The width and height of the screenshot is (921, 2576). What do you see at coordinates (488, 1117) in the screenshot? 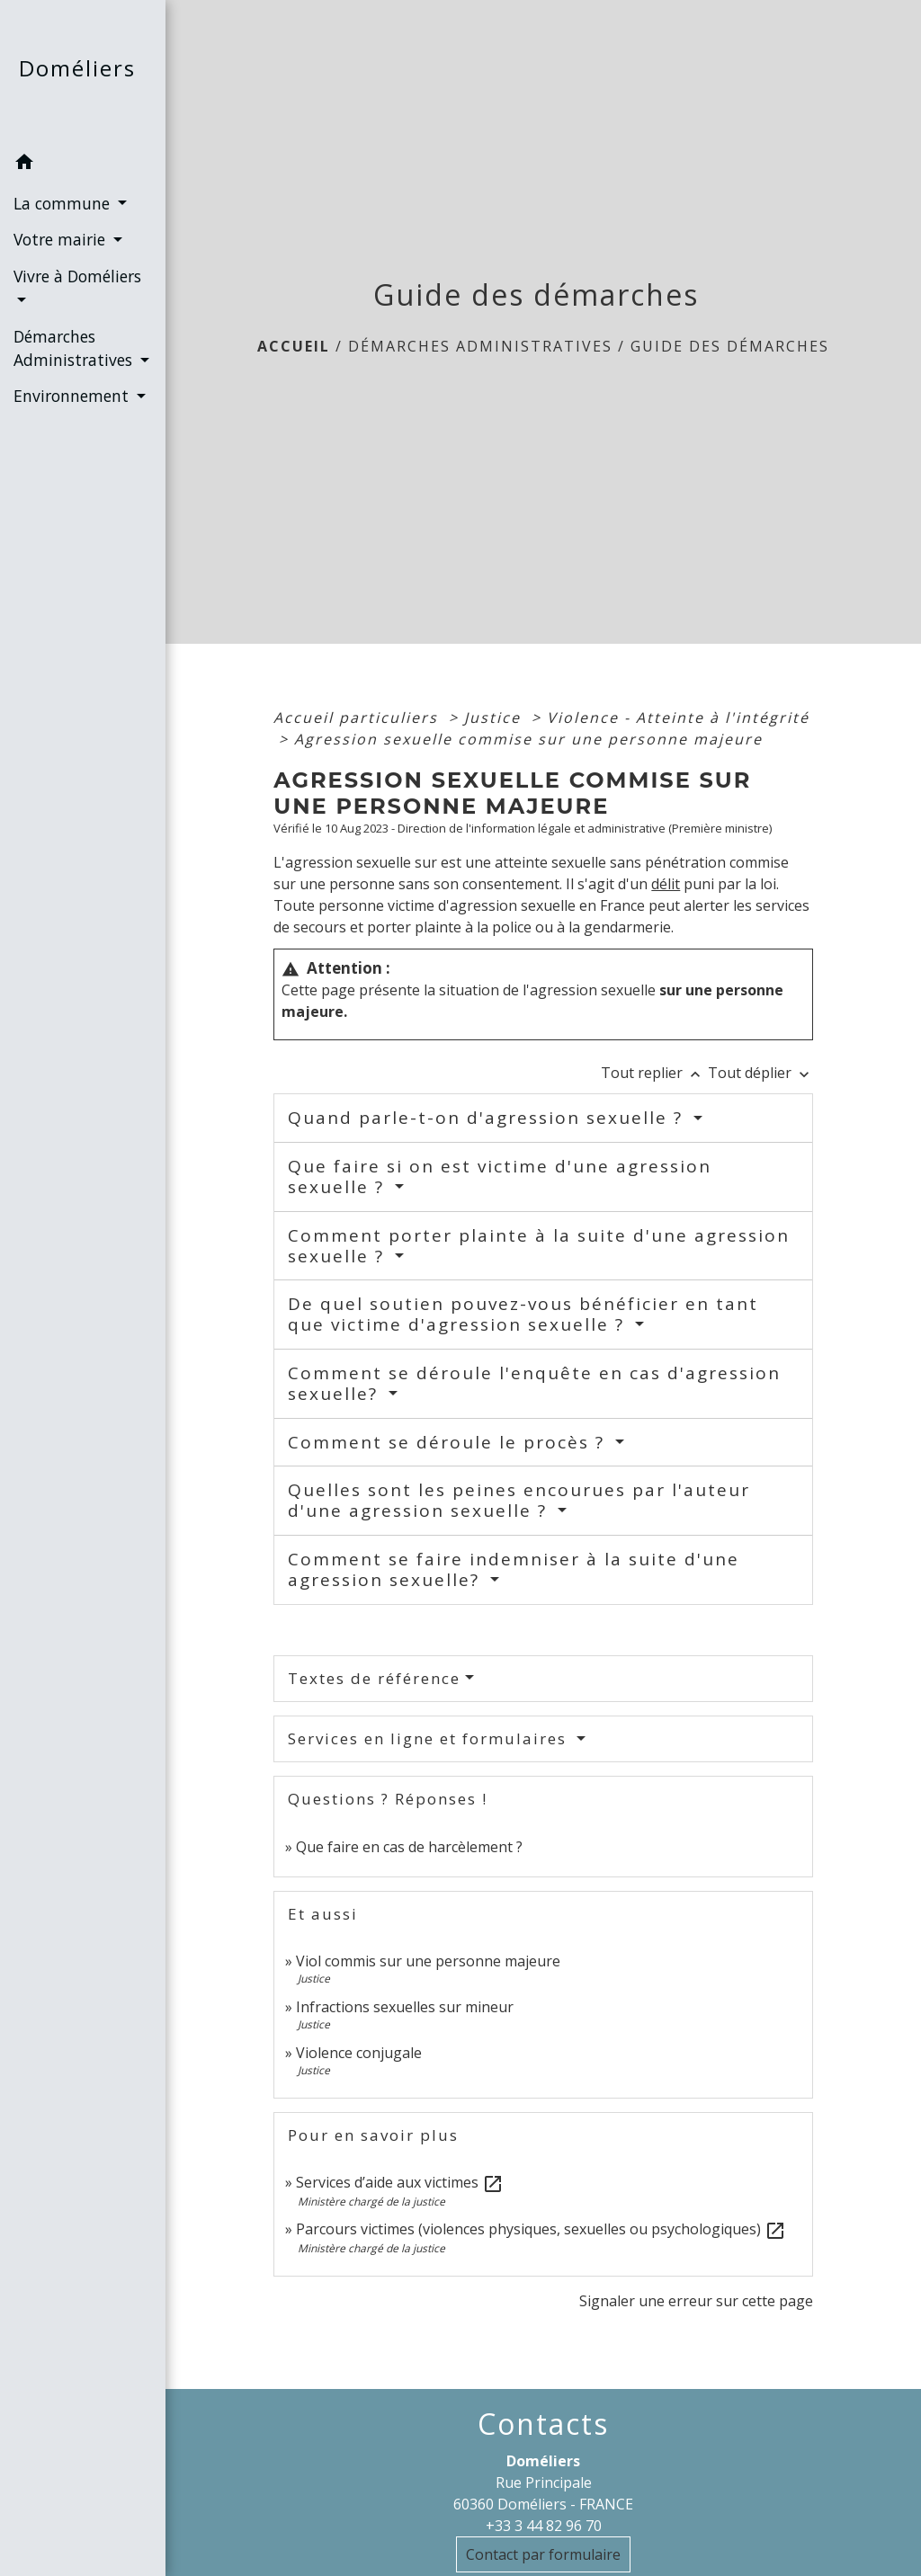
I see `Quand parle-t-on d'agression sexuelle ?` at bounding box center [488, 1117].